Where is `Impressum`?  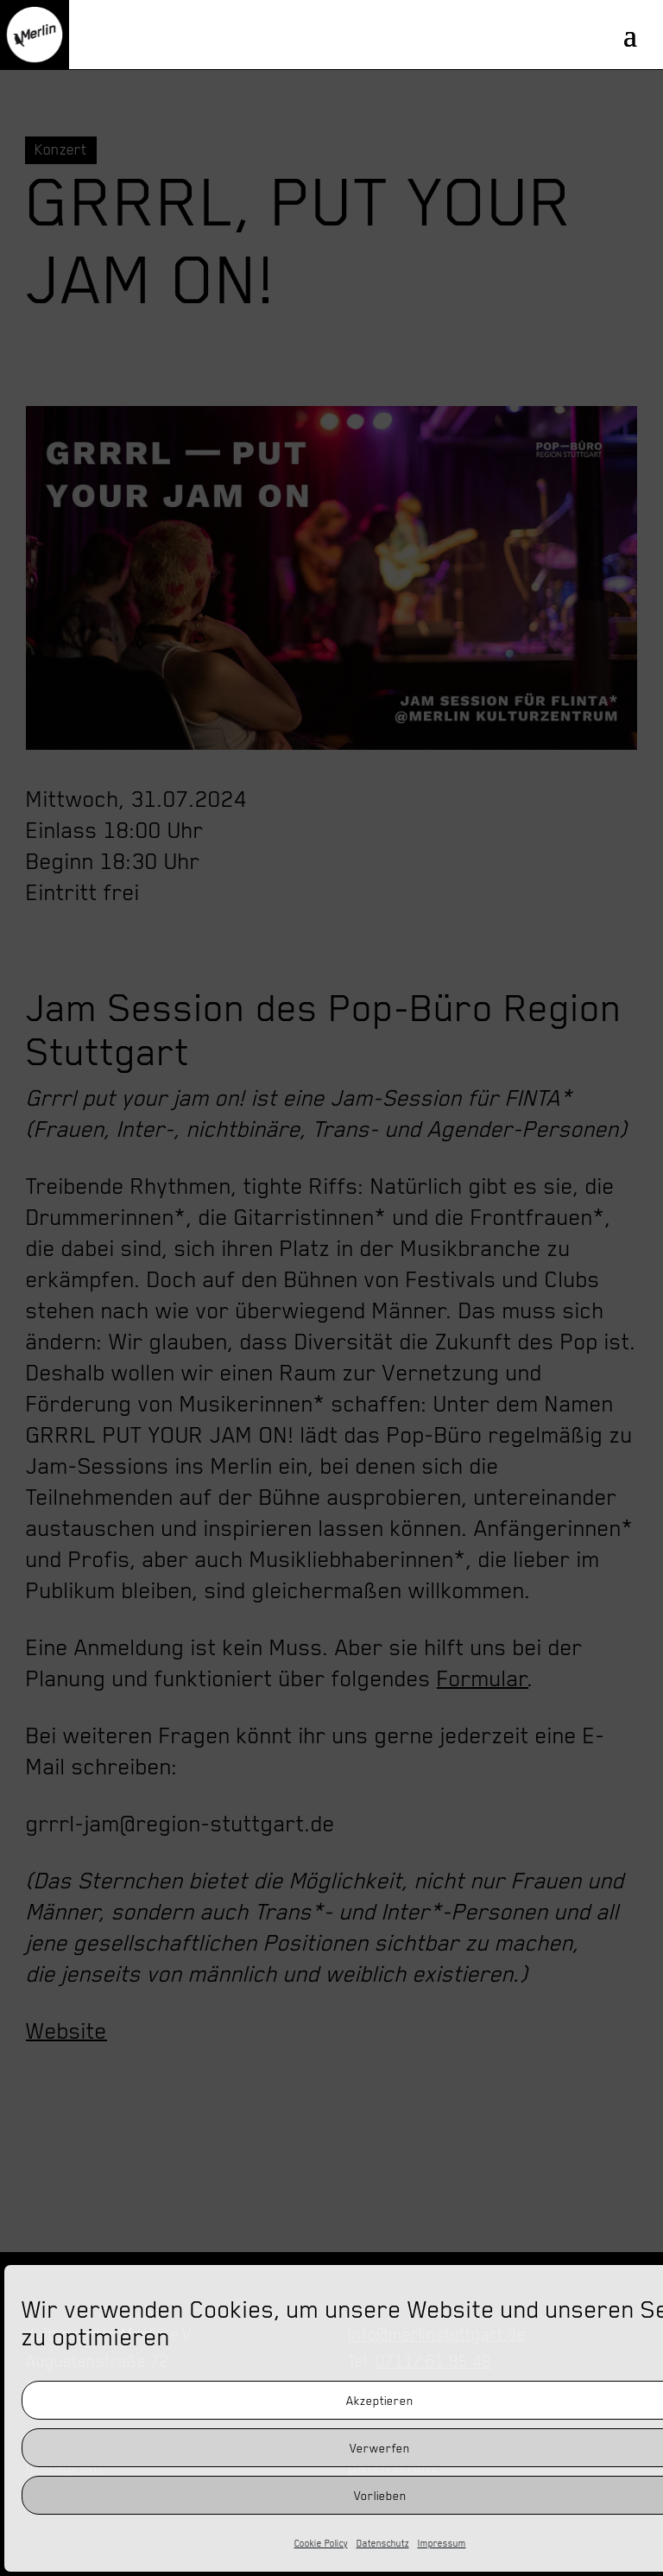 Impressum is located at coordinates (442, 2543).